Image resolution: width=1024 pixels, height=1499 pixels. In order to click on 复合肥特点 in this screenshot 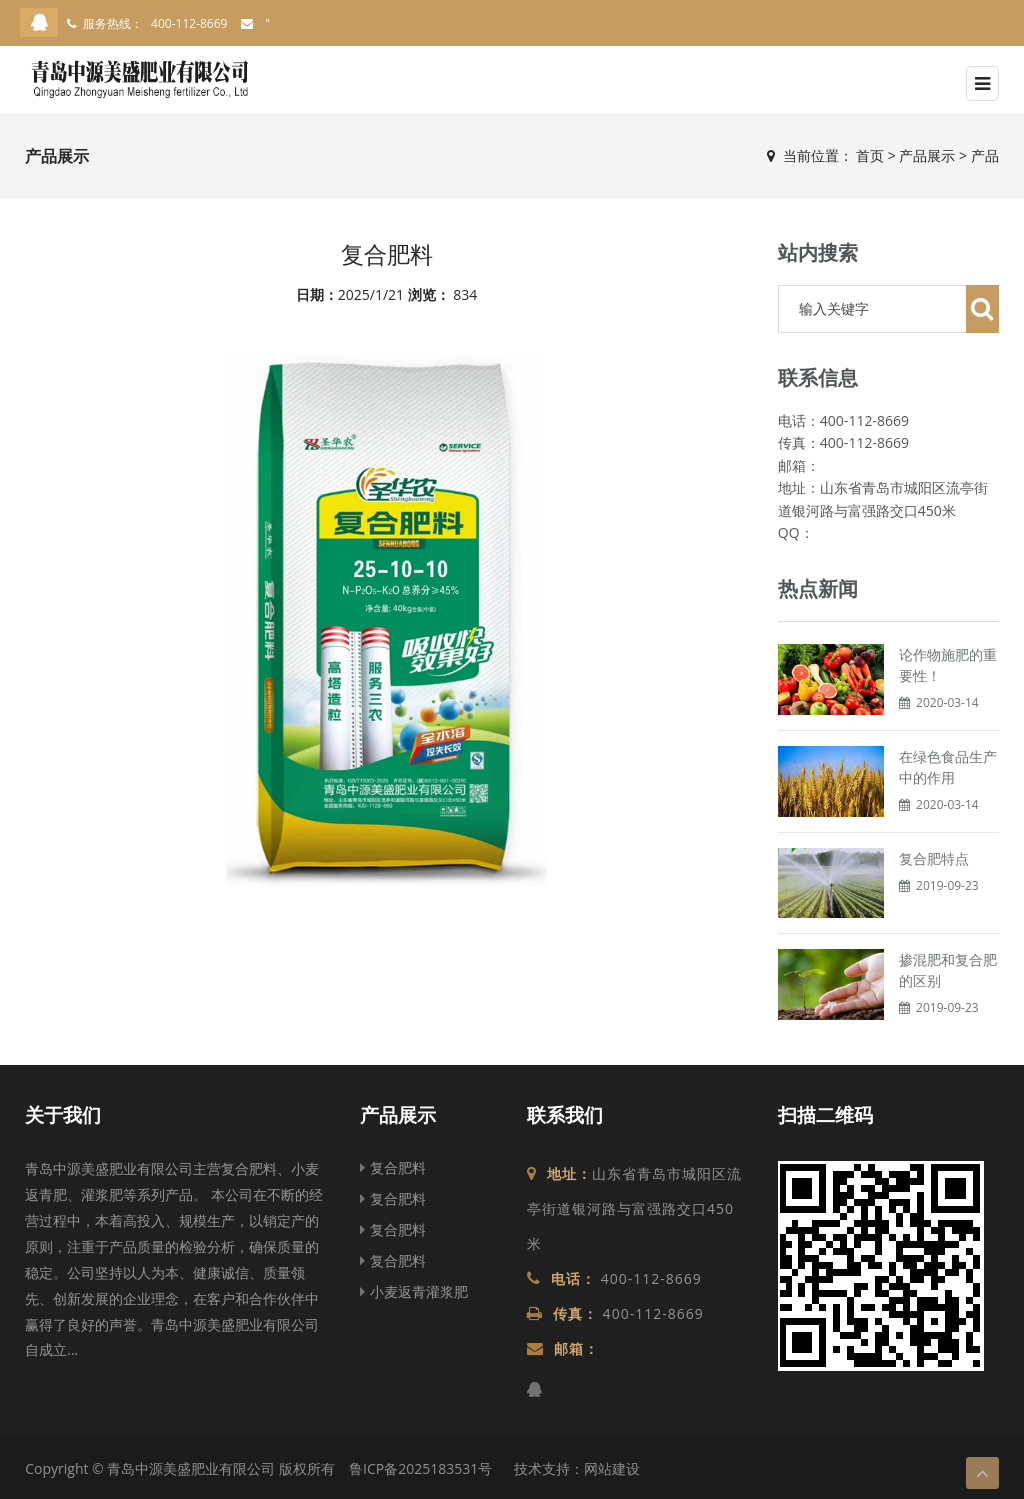, I will do `click(934, 858)`.